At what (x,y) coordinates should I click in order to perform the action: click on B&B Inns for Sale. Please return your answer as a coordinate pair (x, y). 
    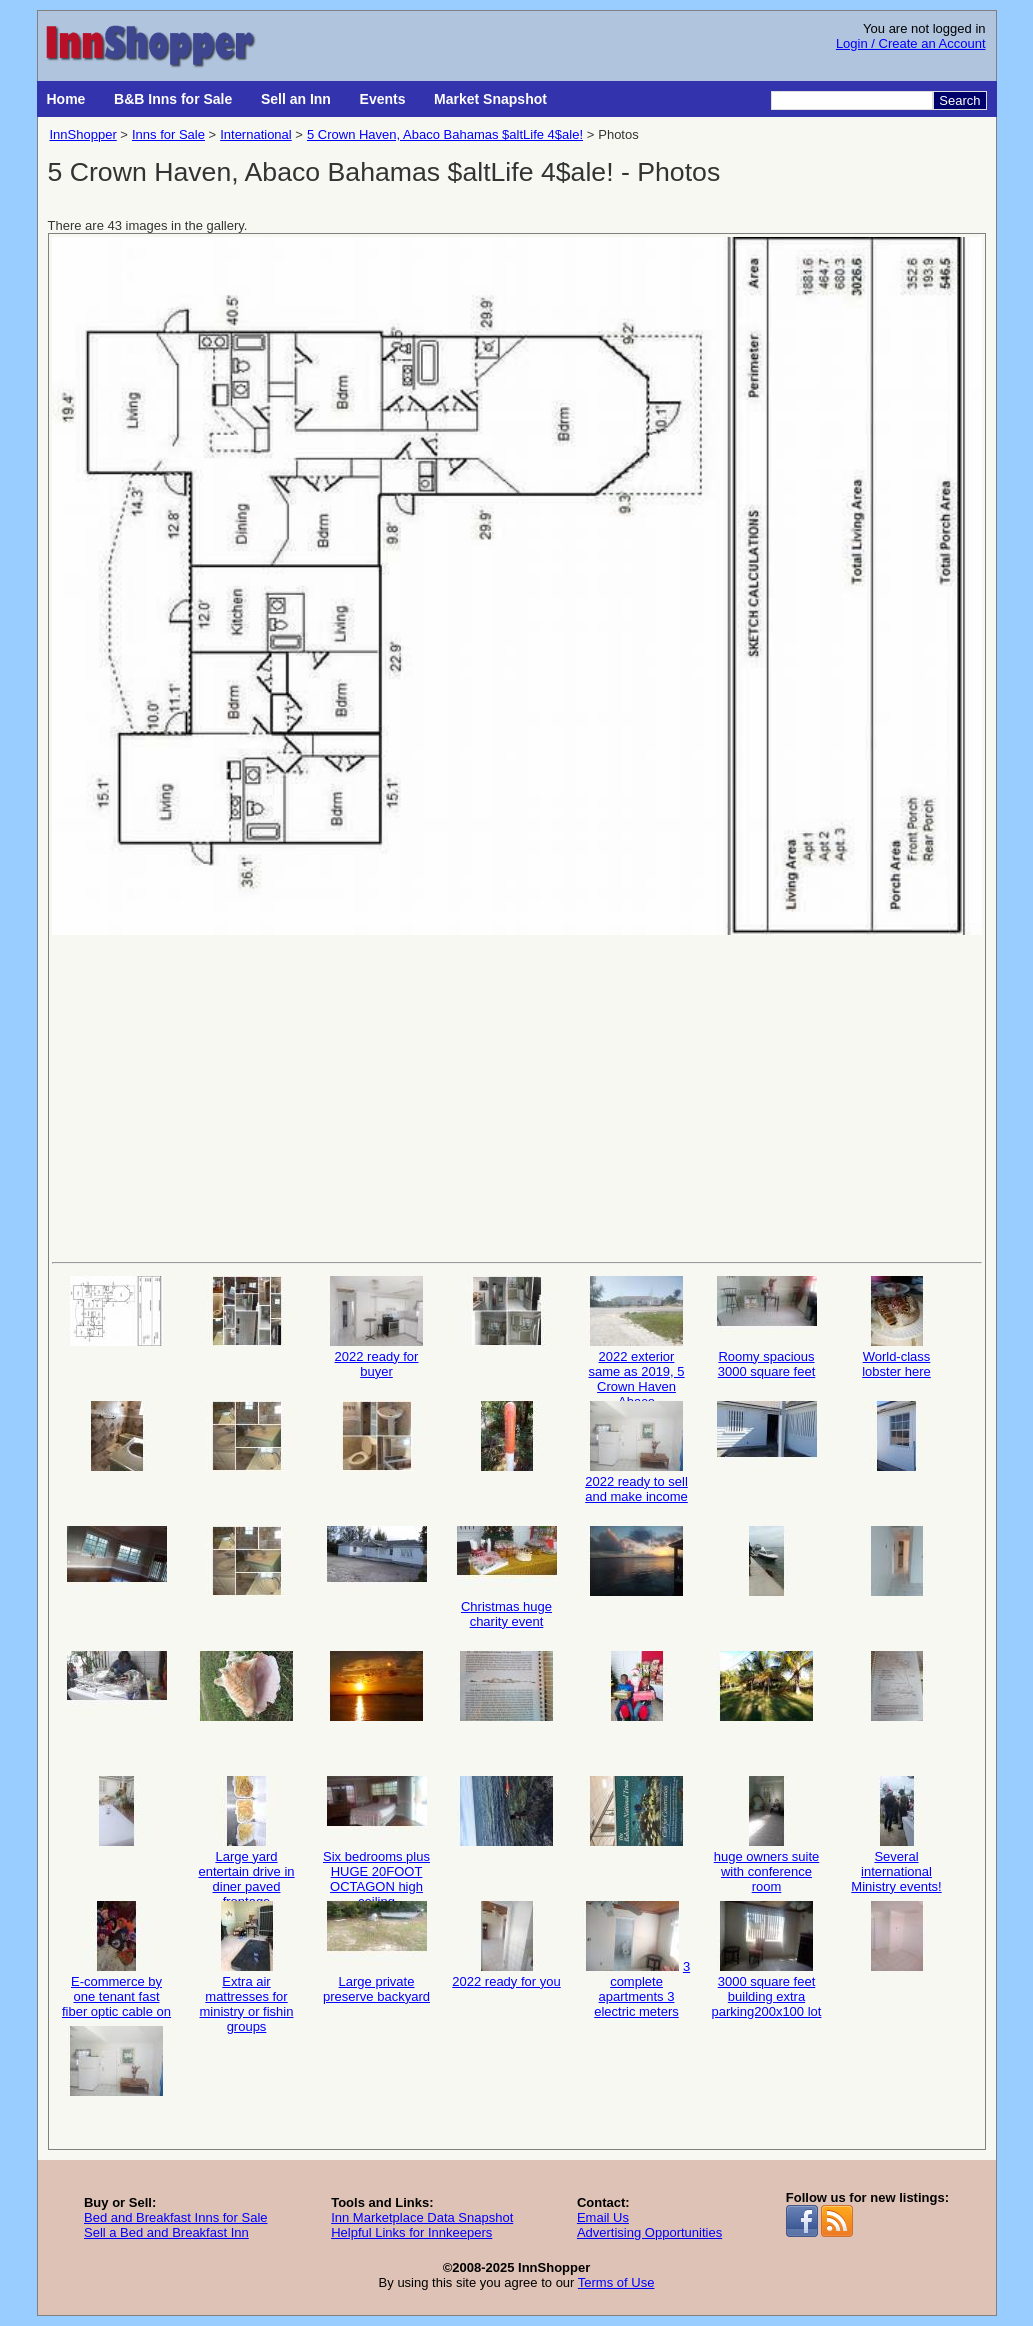
    Looking at the image, I should click on (173, 99).